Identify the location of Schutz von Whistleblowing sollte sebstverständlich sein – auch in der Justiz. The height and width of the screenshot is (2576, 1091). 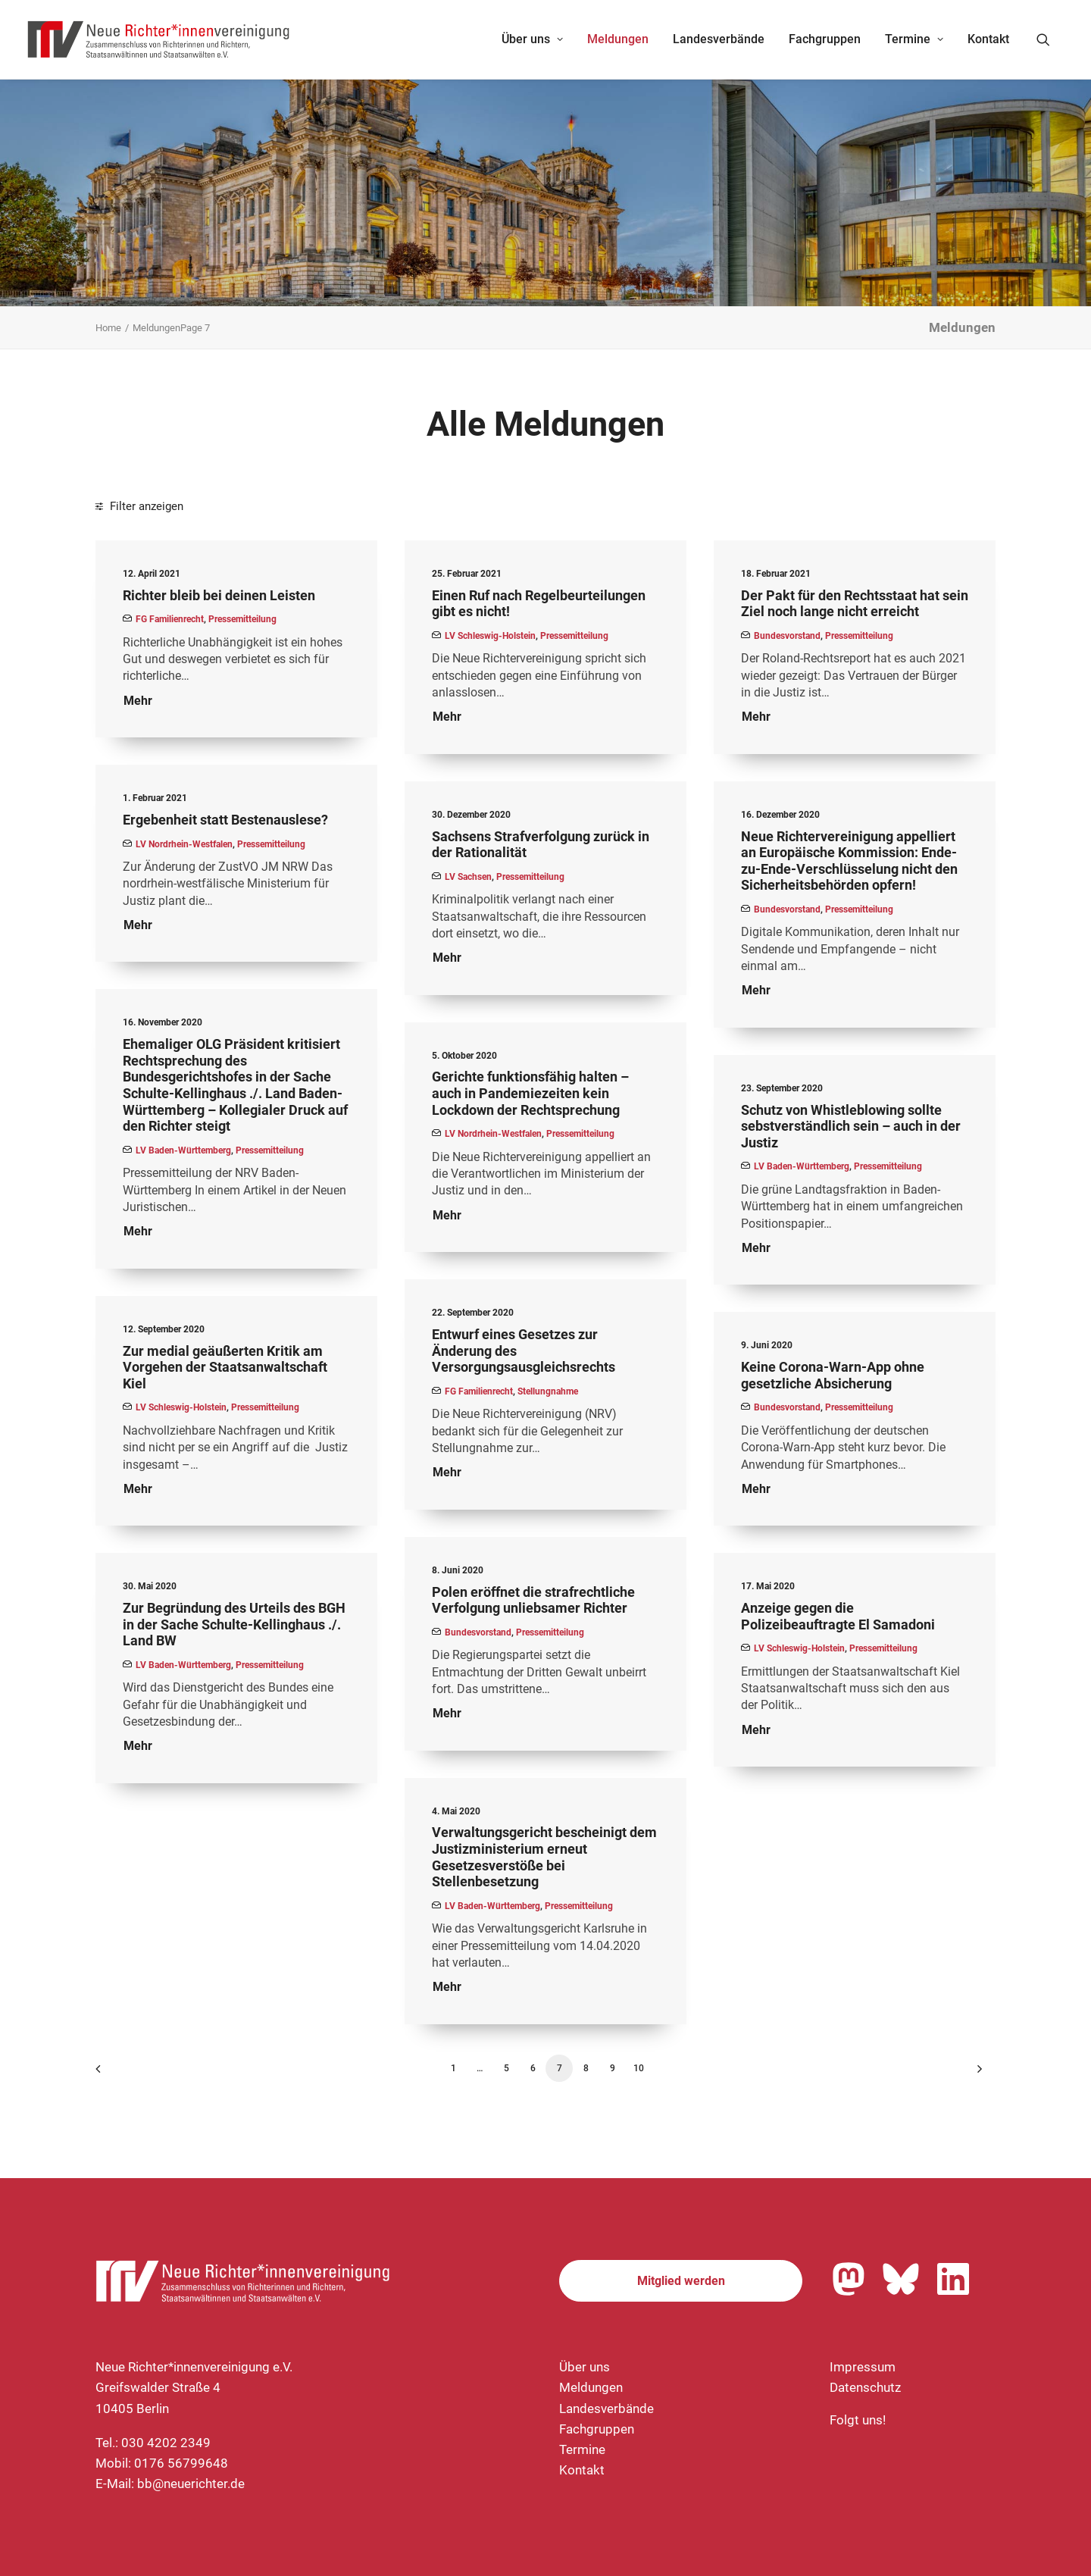
(851, 1126).